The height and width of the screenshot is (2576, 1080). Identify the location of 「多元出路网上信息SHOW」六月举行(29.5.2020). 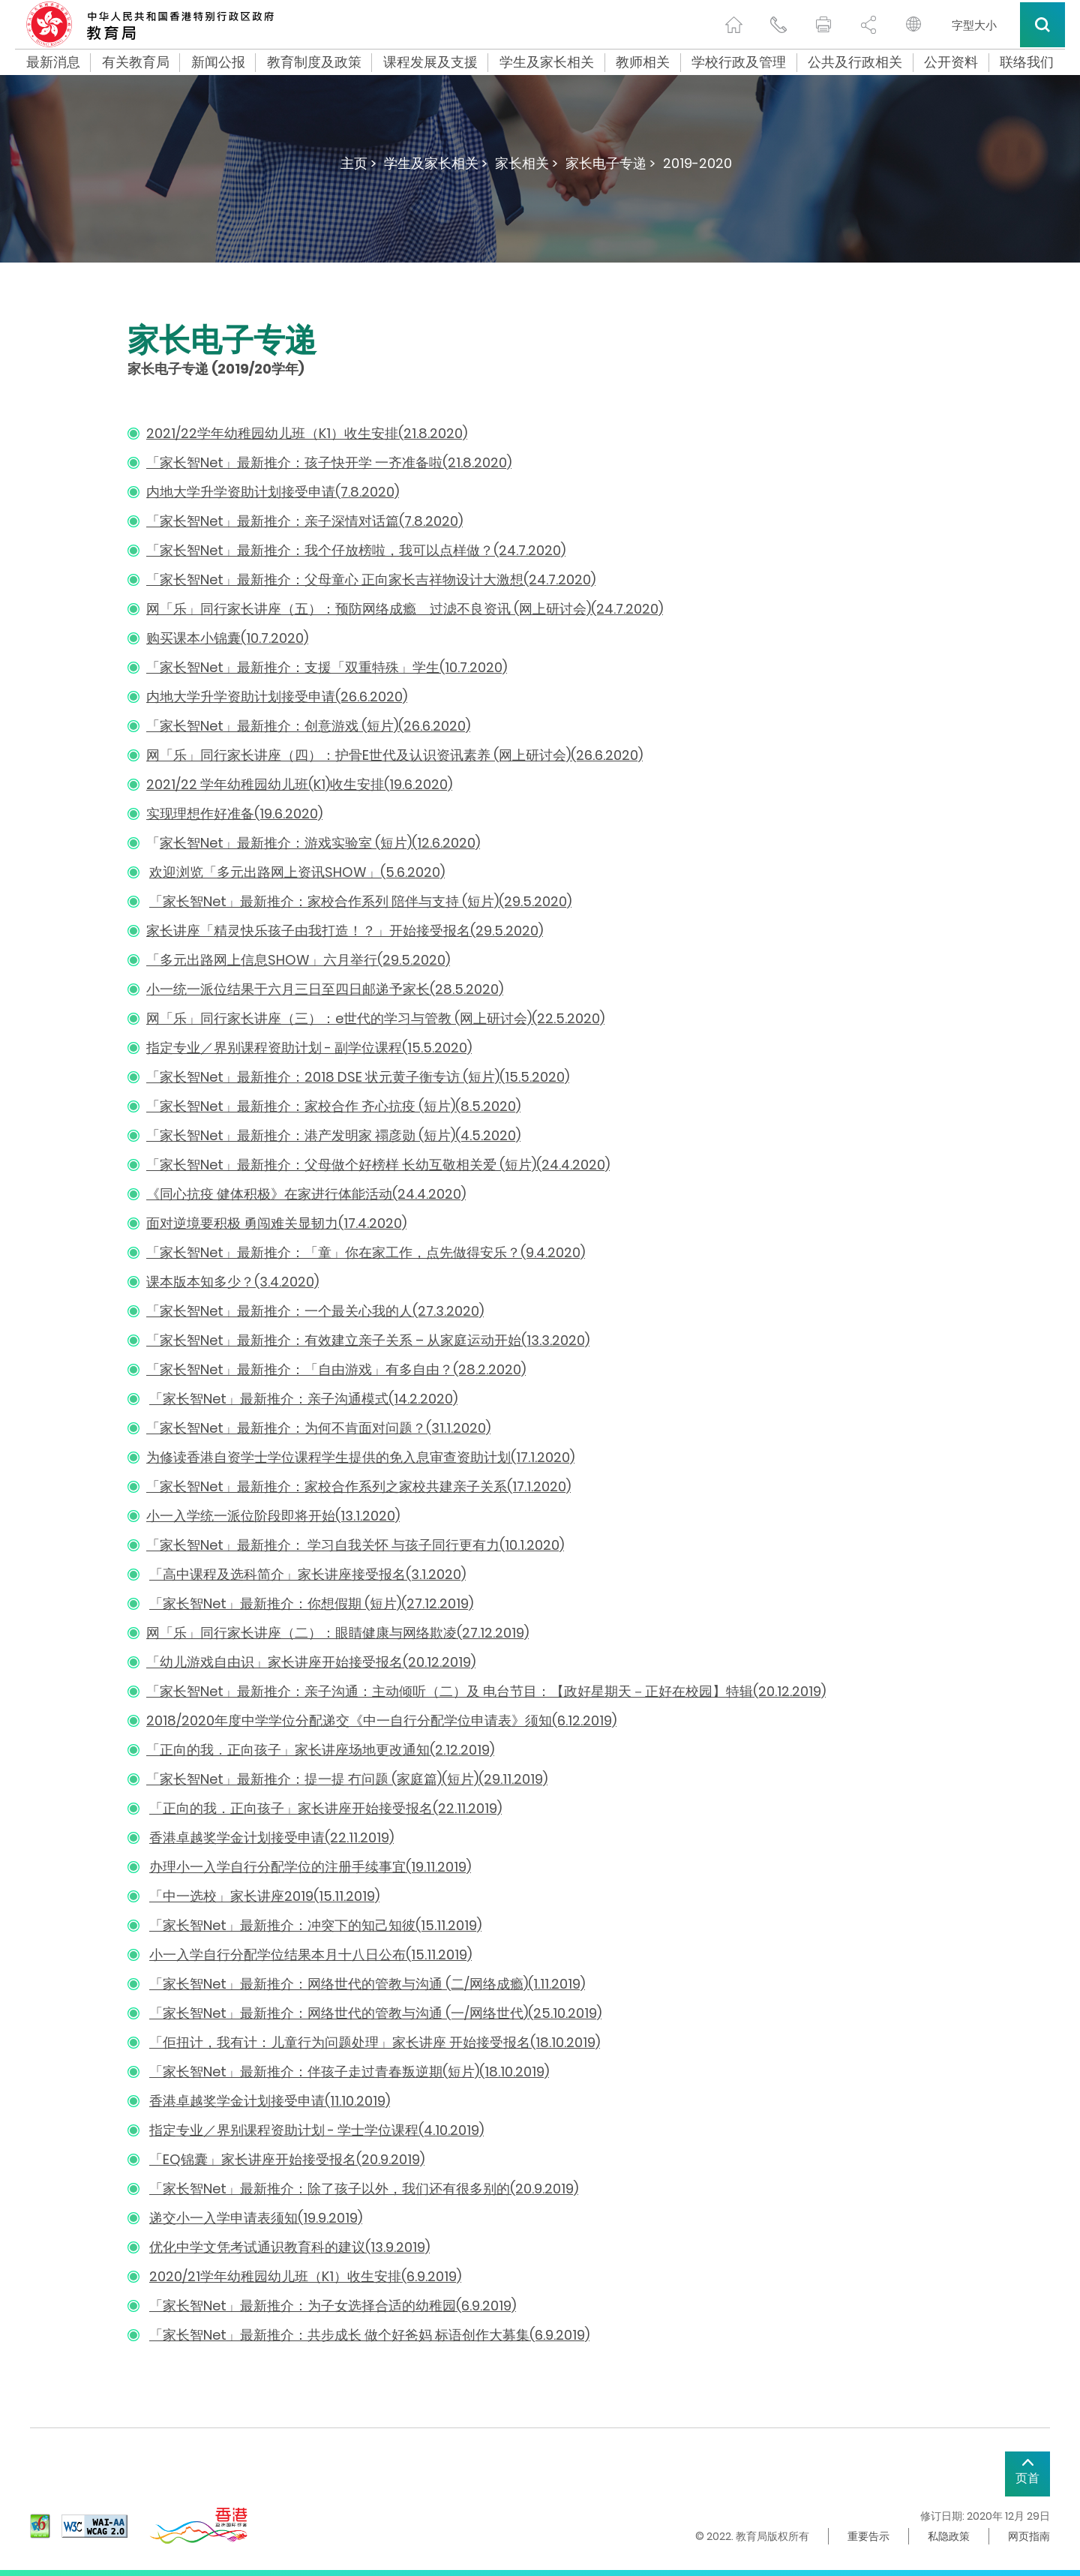
(298, 959).